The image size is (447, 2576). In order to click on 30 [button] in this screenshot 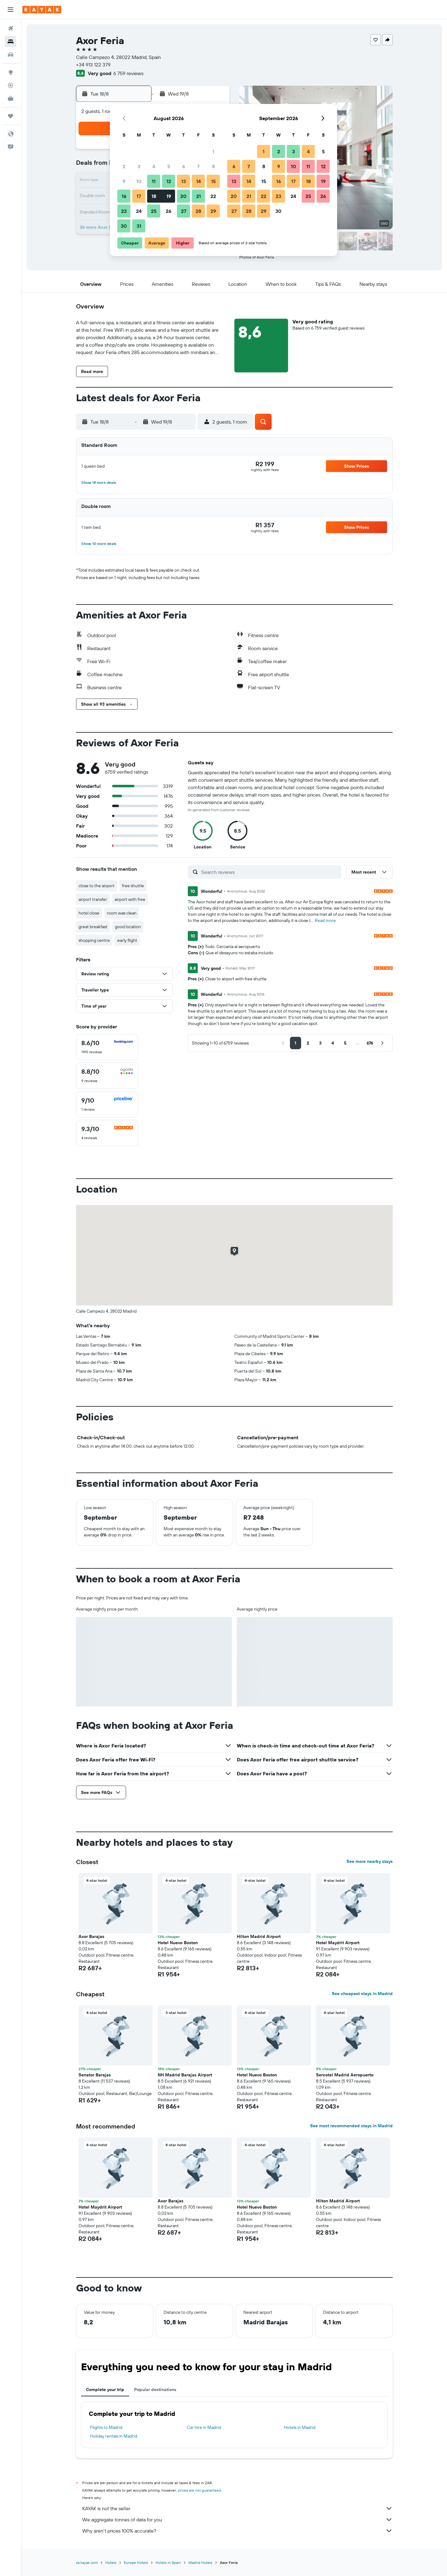, I will do `click(124, 226)`.